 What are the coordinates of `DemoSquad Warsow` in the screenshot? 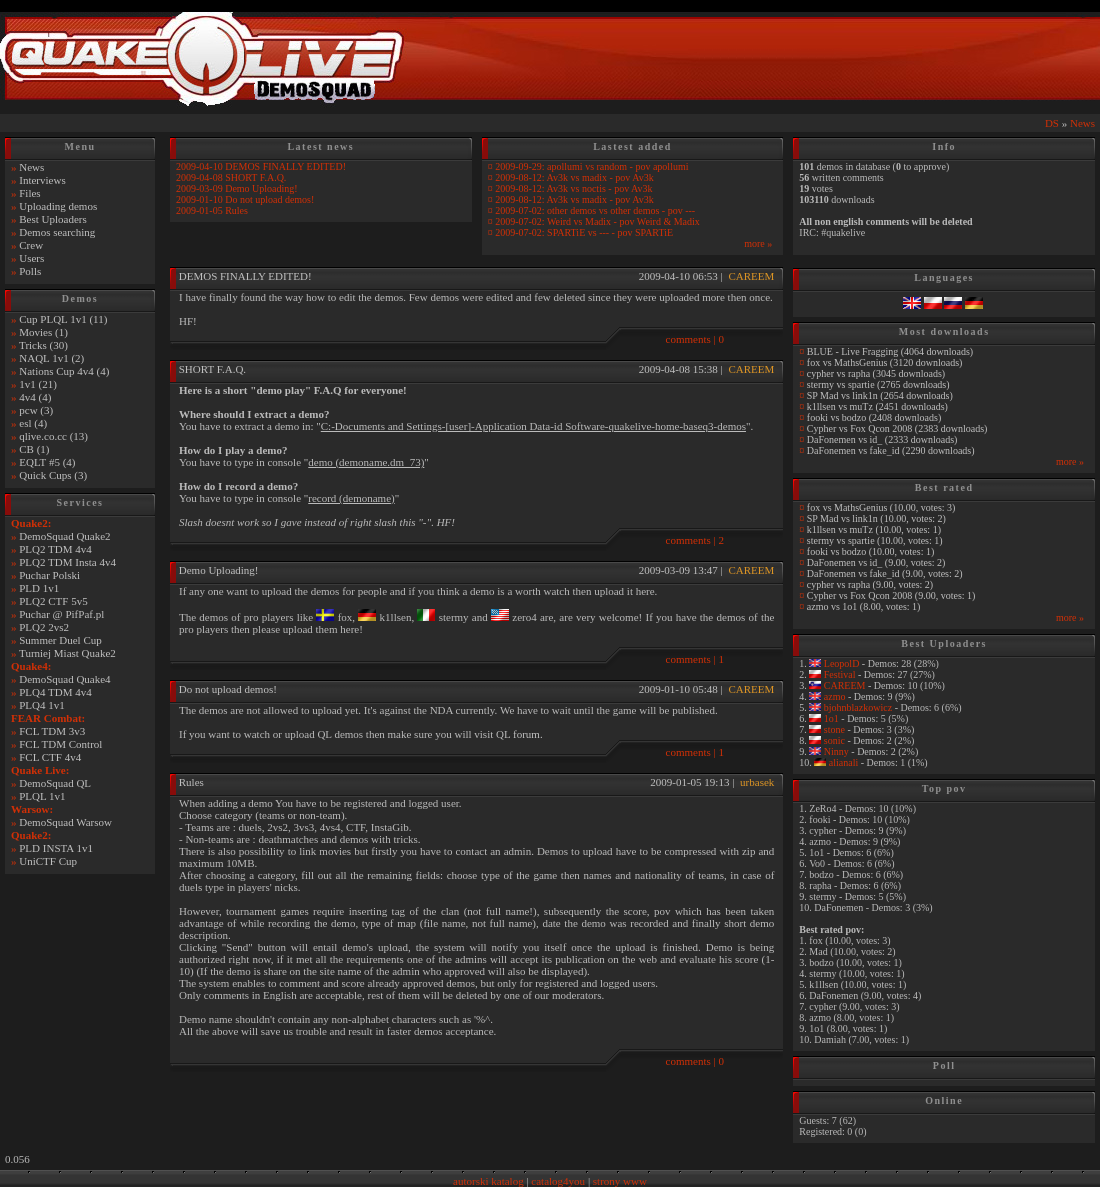 It's located at (65, 822).